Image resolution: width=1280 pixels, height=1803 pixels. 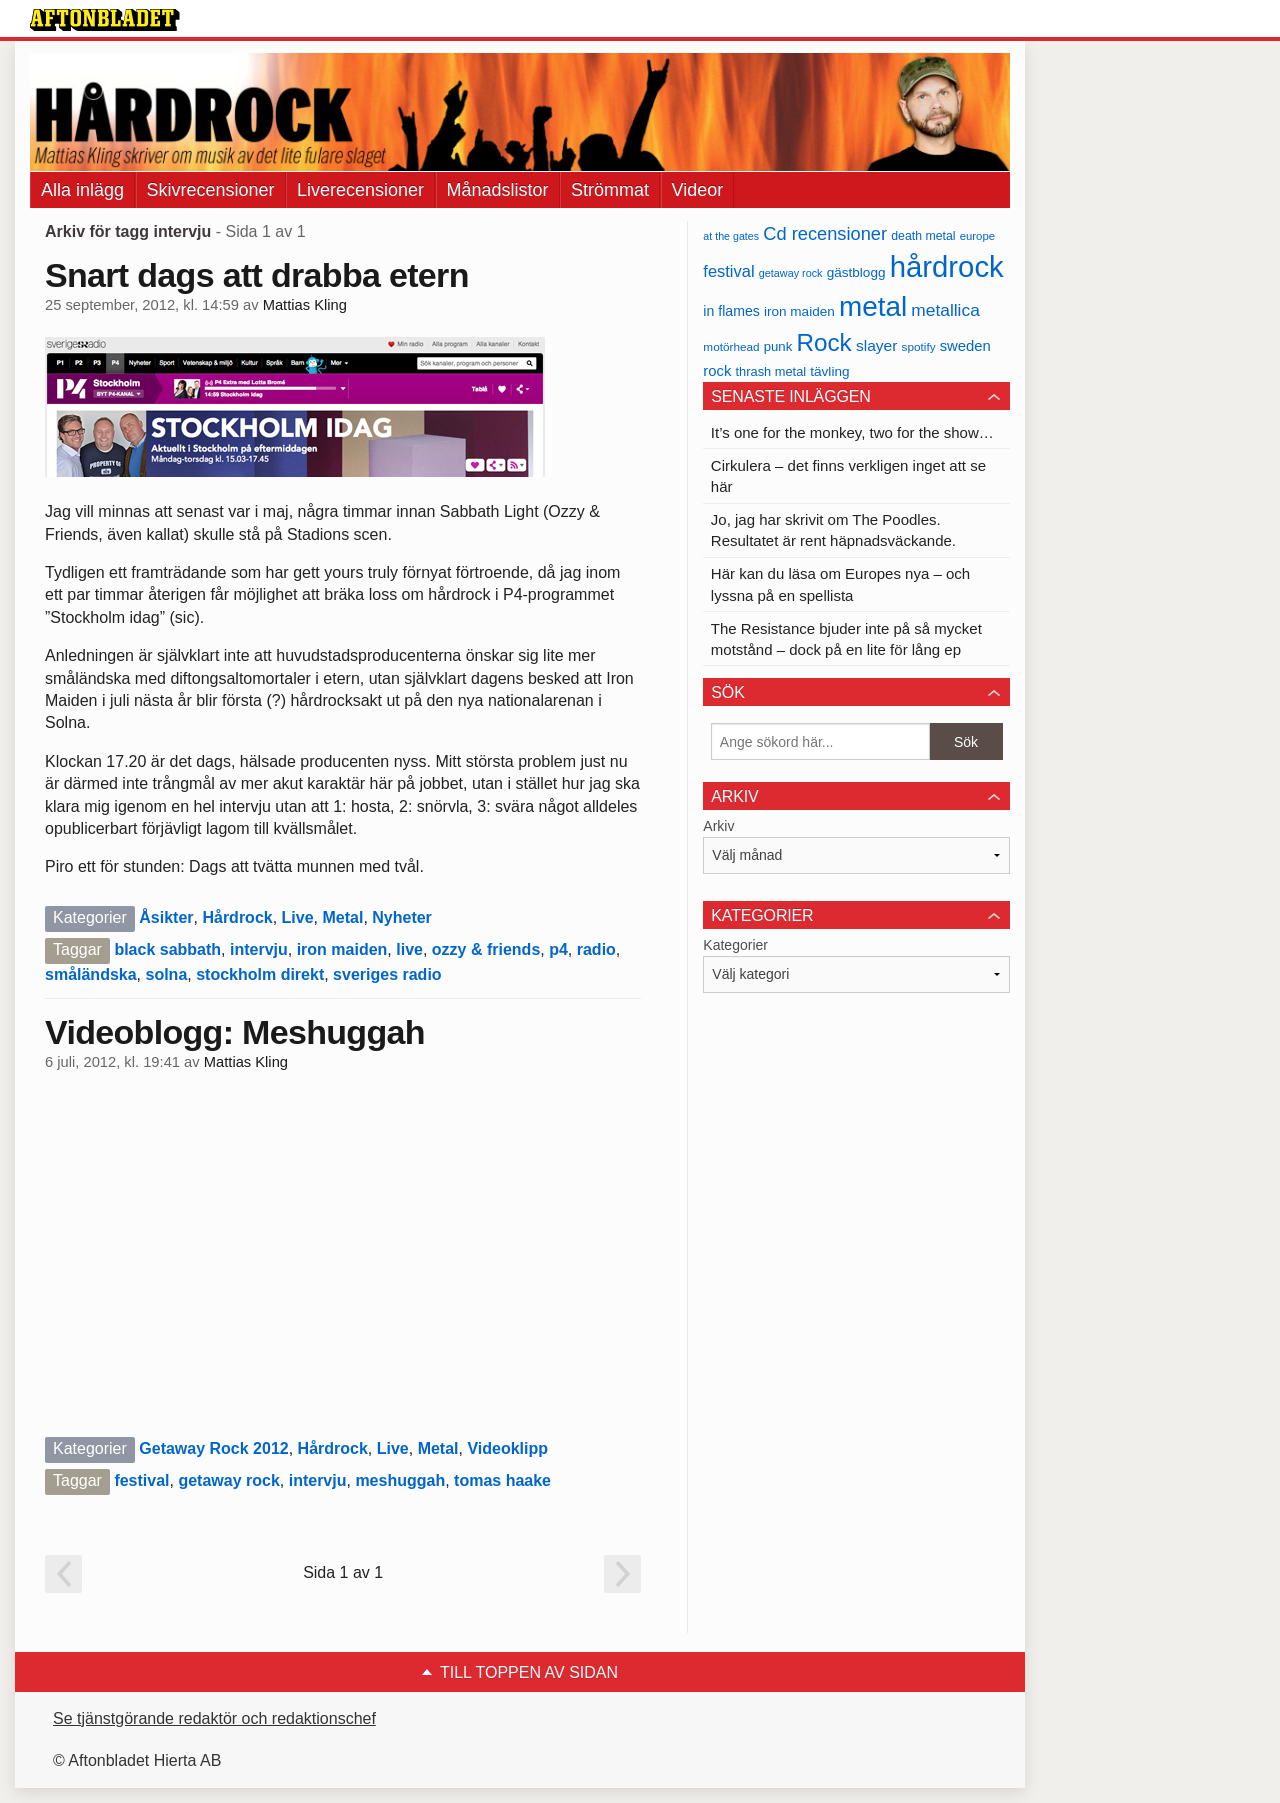 I want to click on festival [festival (62 objekt)], so click(x=728, y=271).